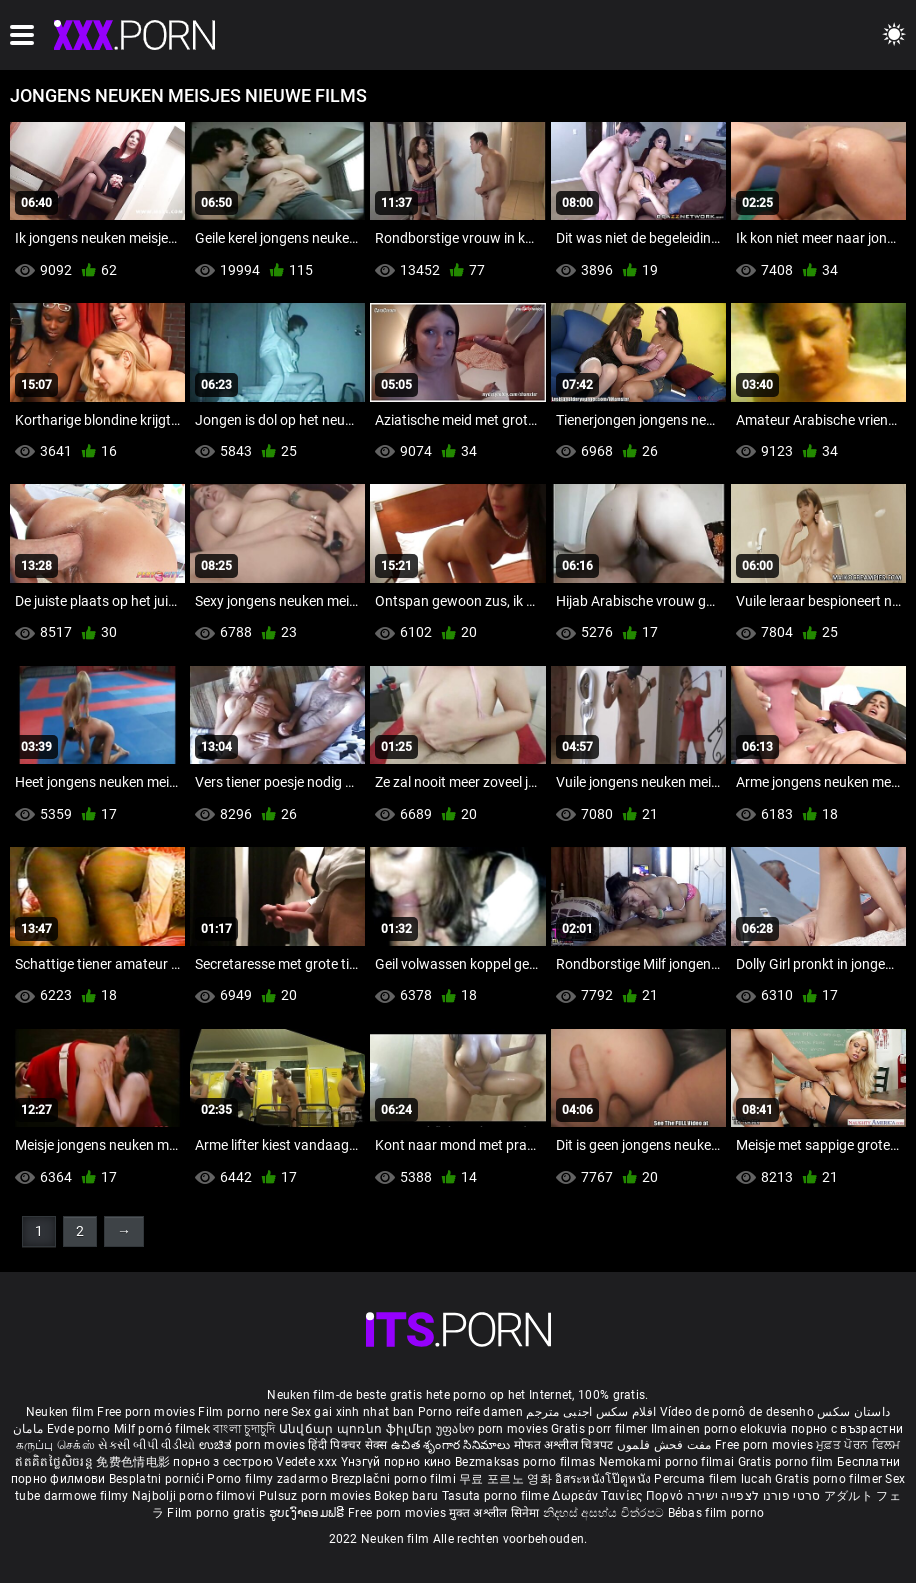 The width and height of the screenshot is (916, 1583). I want to click on Film porno gratis, so click(217, 1513).